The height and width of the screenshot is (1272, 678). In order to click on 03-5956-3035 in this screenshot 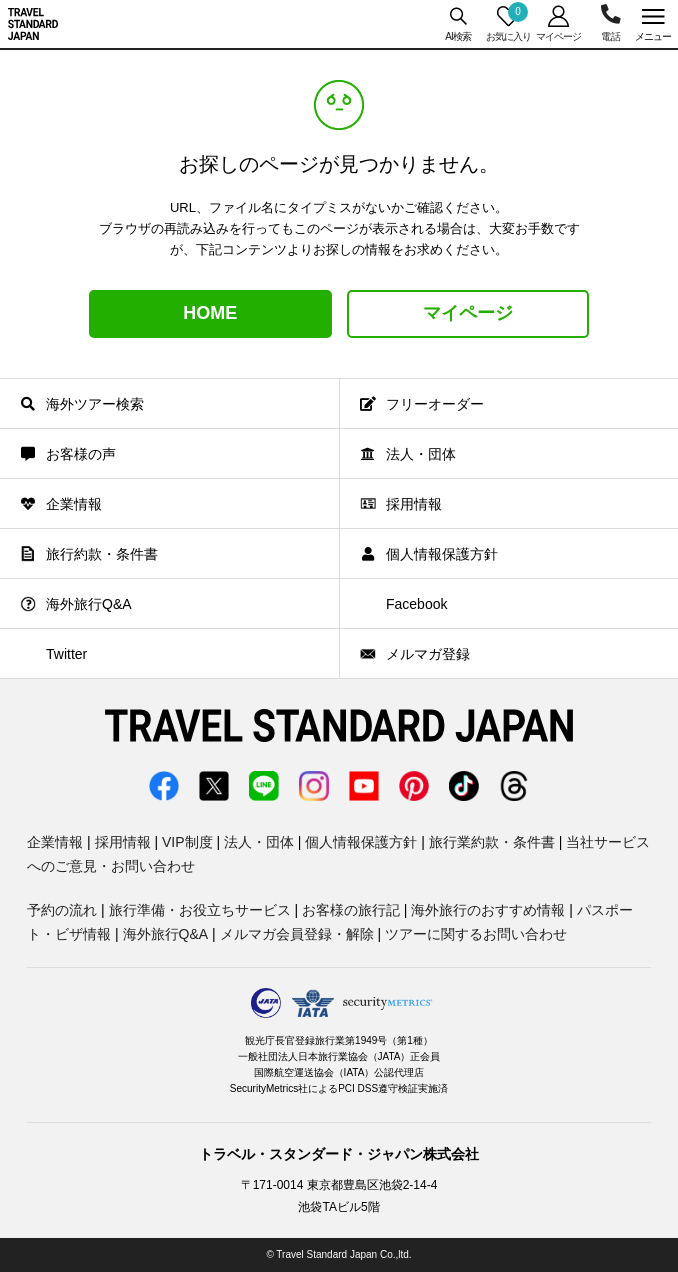, I will do `click(610, 24)`.